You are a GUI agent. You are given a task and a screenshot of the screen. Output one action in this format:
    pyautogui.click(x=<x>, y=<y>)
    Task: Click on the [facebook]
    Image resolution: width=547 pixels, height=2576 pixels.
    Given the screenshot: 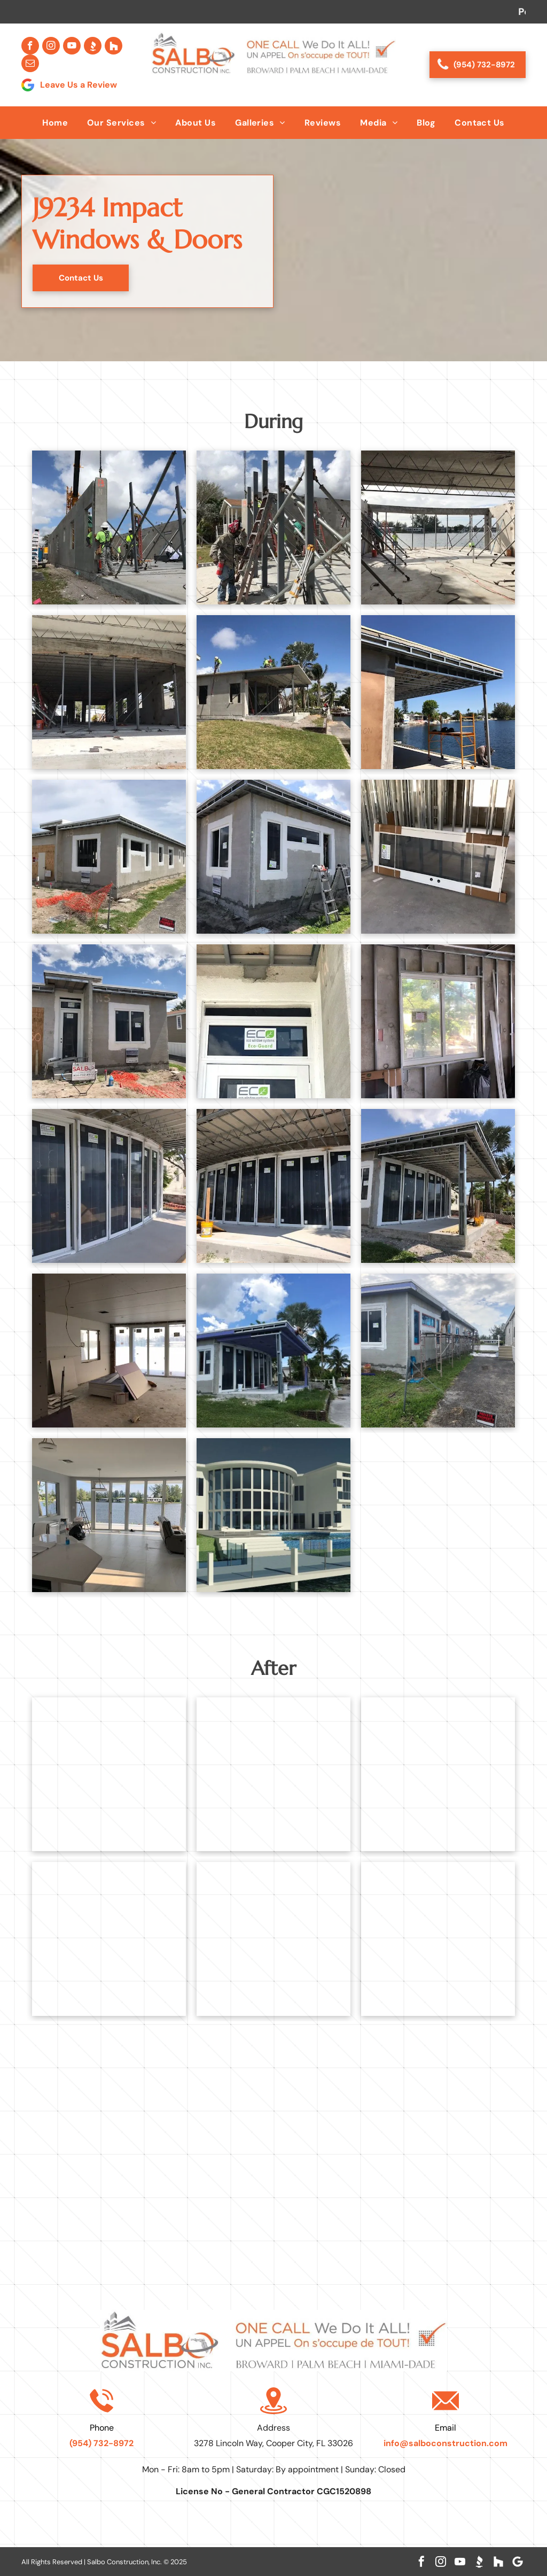 What is the action you would take?
    pyautogui.click(x=30, y=46)
    